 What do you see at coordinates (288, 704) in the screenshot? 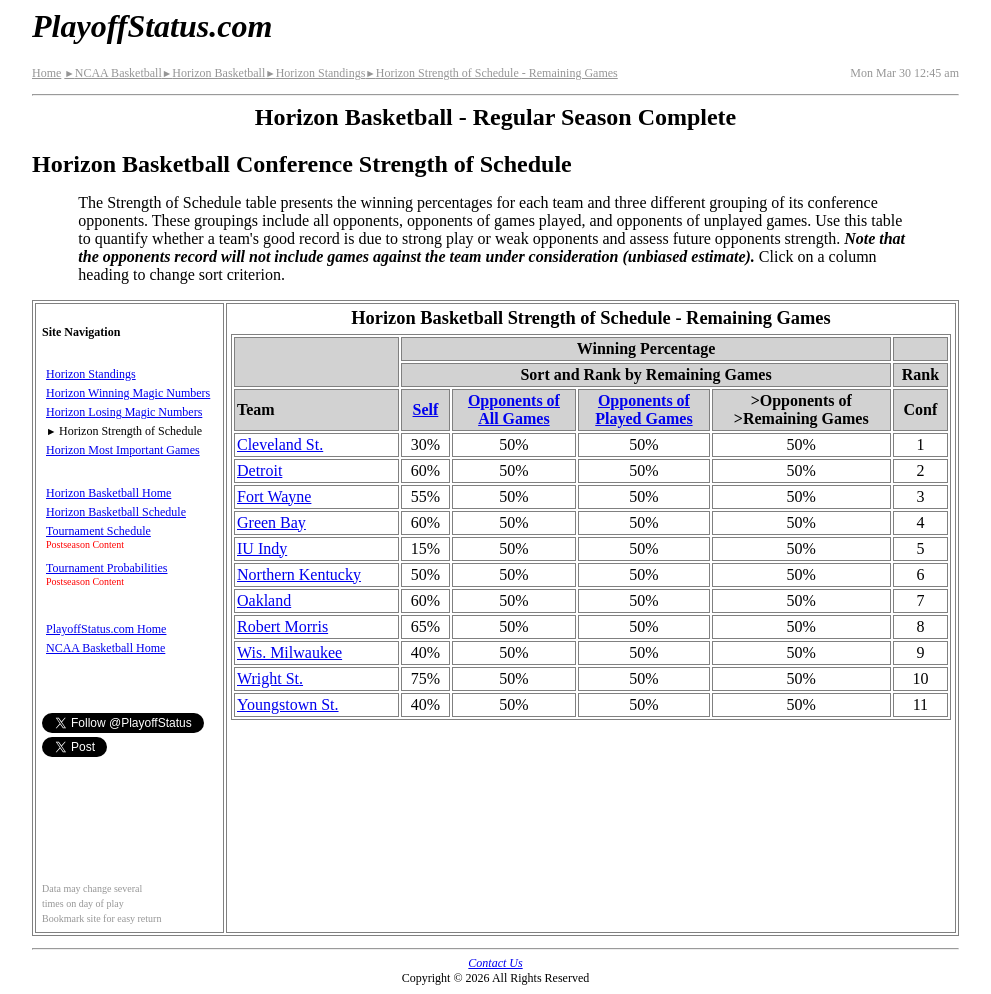
I see `Youngstown St.` at bounding box center [288, 704].